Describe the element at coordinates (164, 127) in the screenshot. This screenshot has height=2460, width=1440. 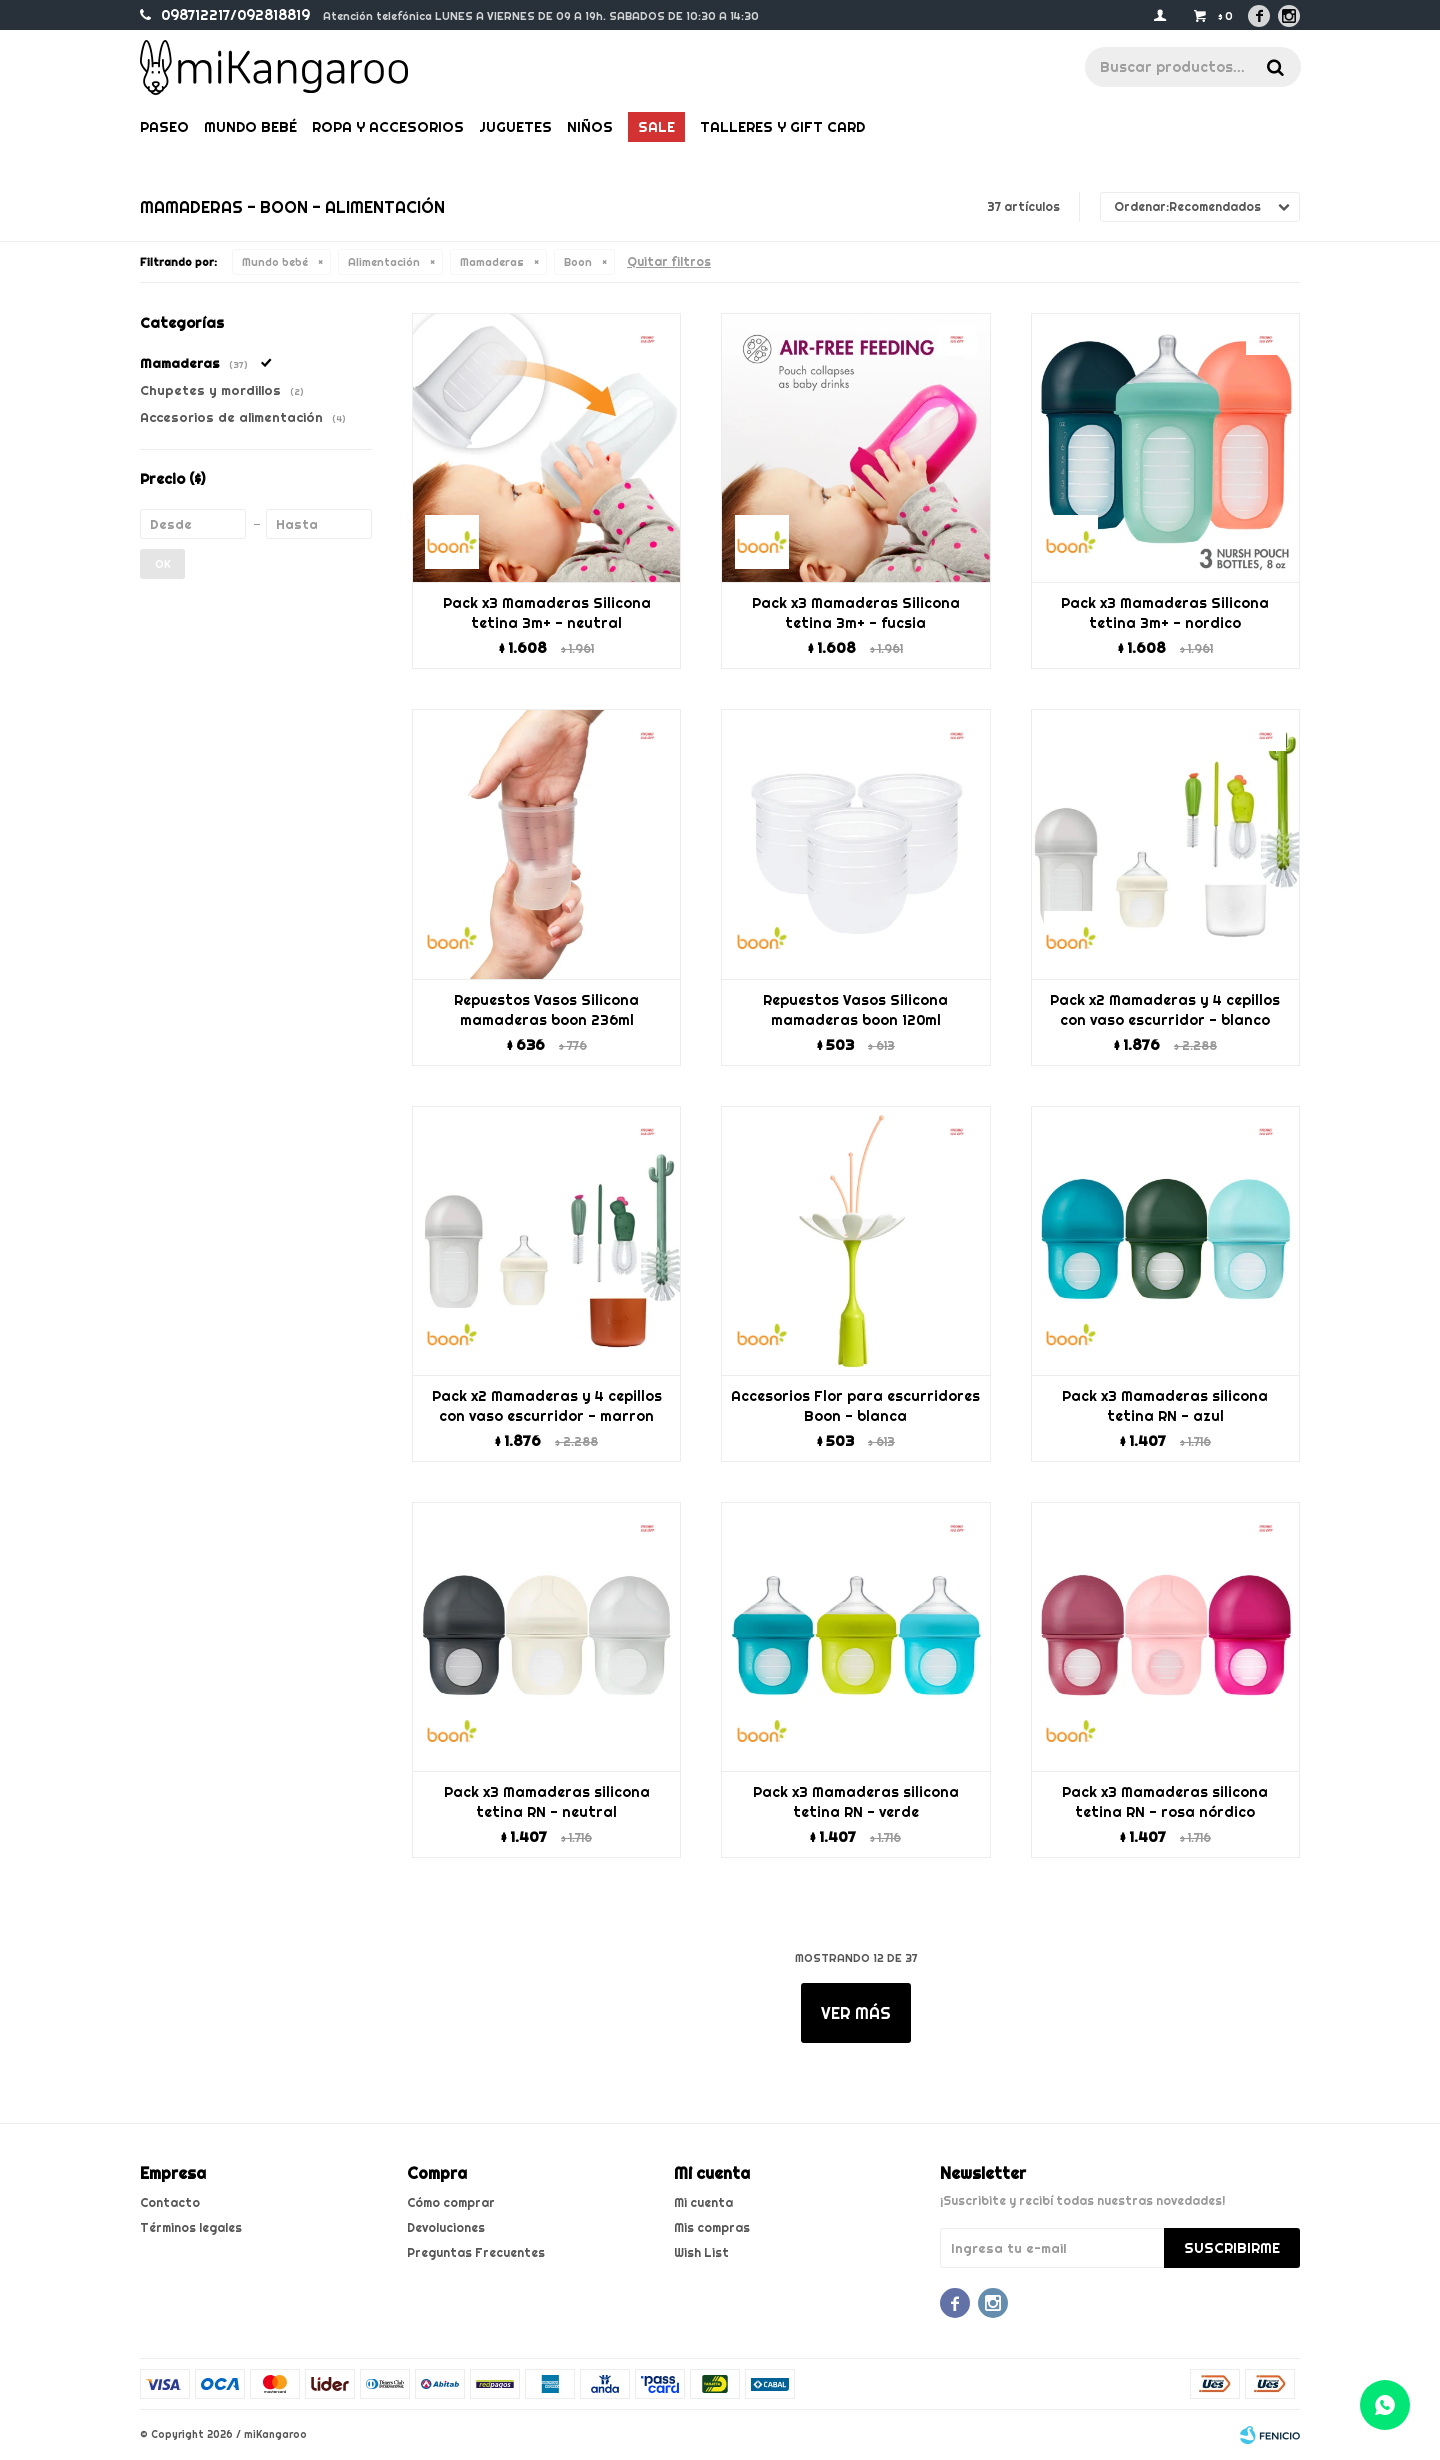
I see `Paseo` at that location.